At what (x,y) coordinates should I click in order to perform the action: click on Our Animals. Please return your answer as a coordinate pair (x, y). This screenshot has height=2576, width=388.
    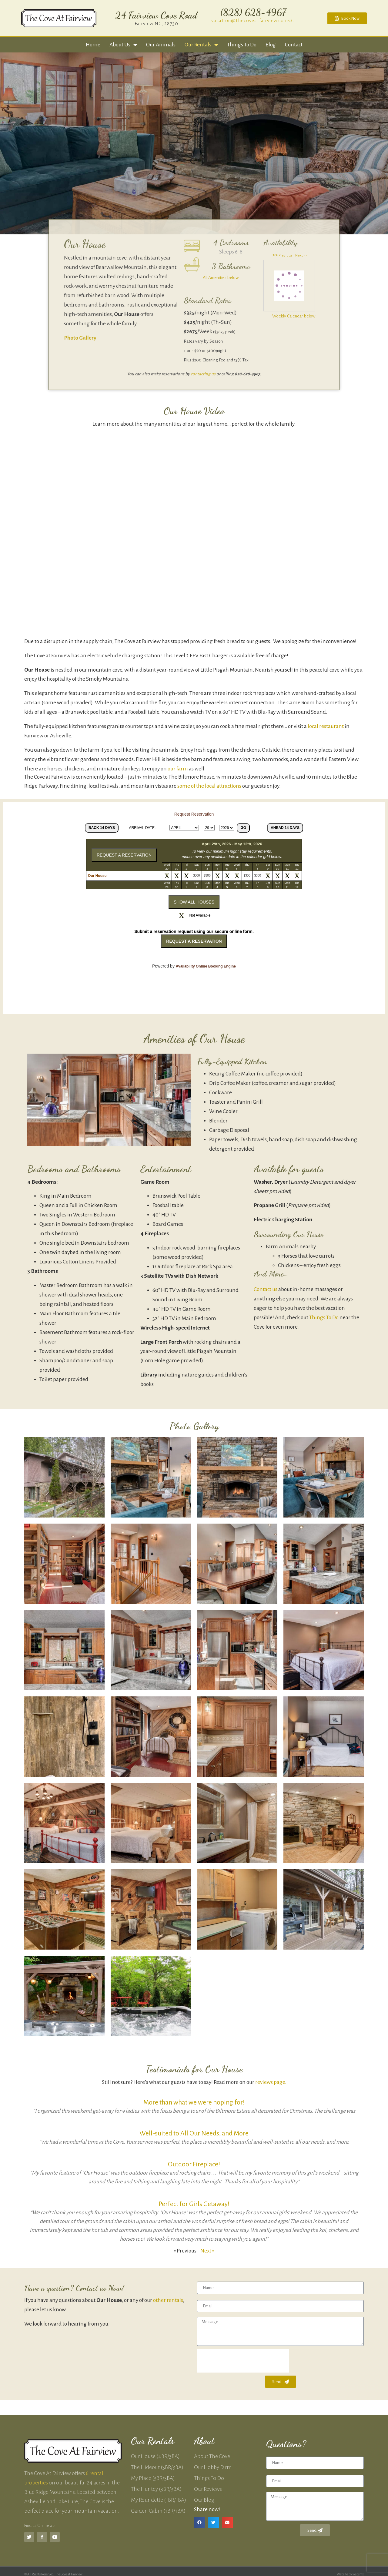
    Looking at the image, I should click on (161, 45).